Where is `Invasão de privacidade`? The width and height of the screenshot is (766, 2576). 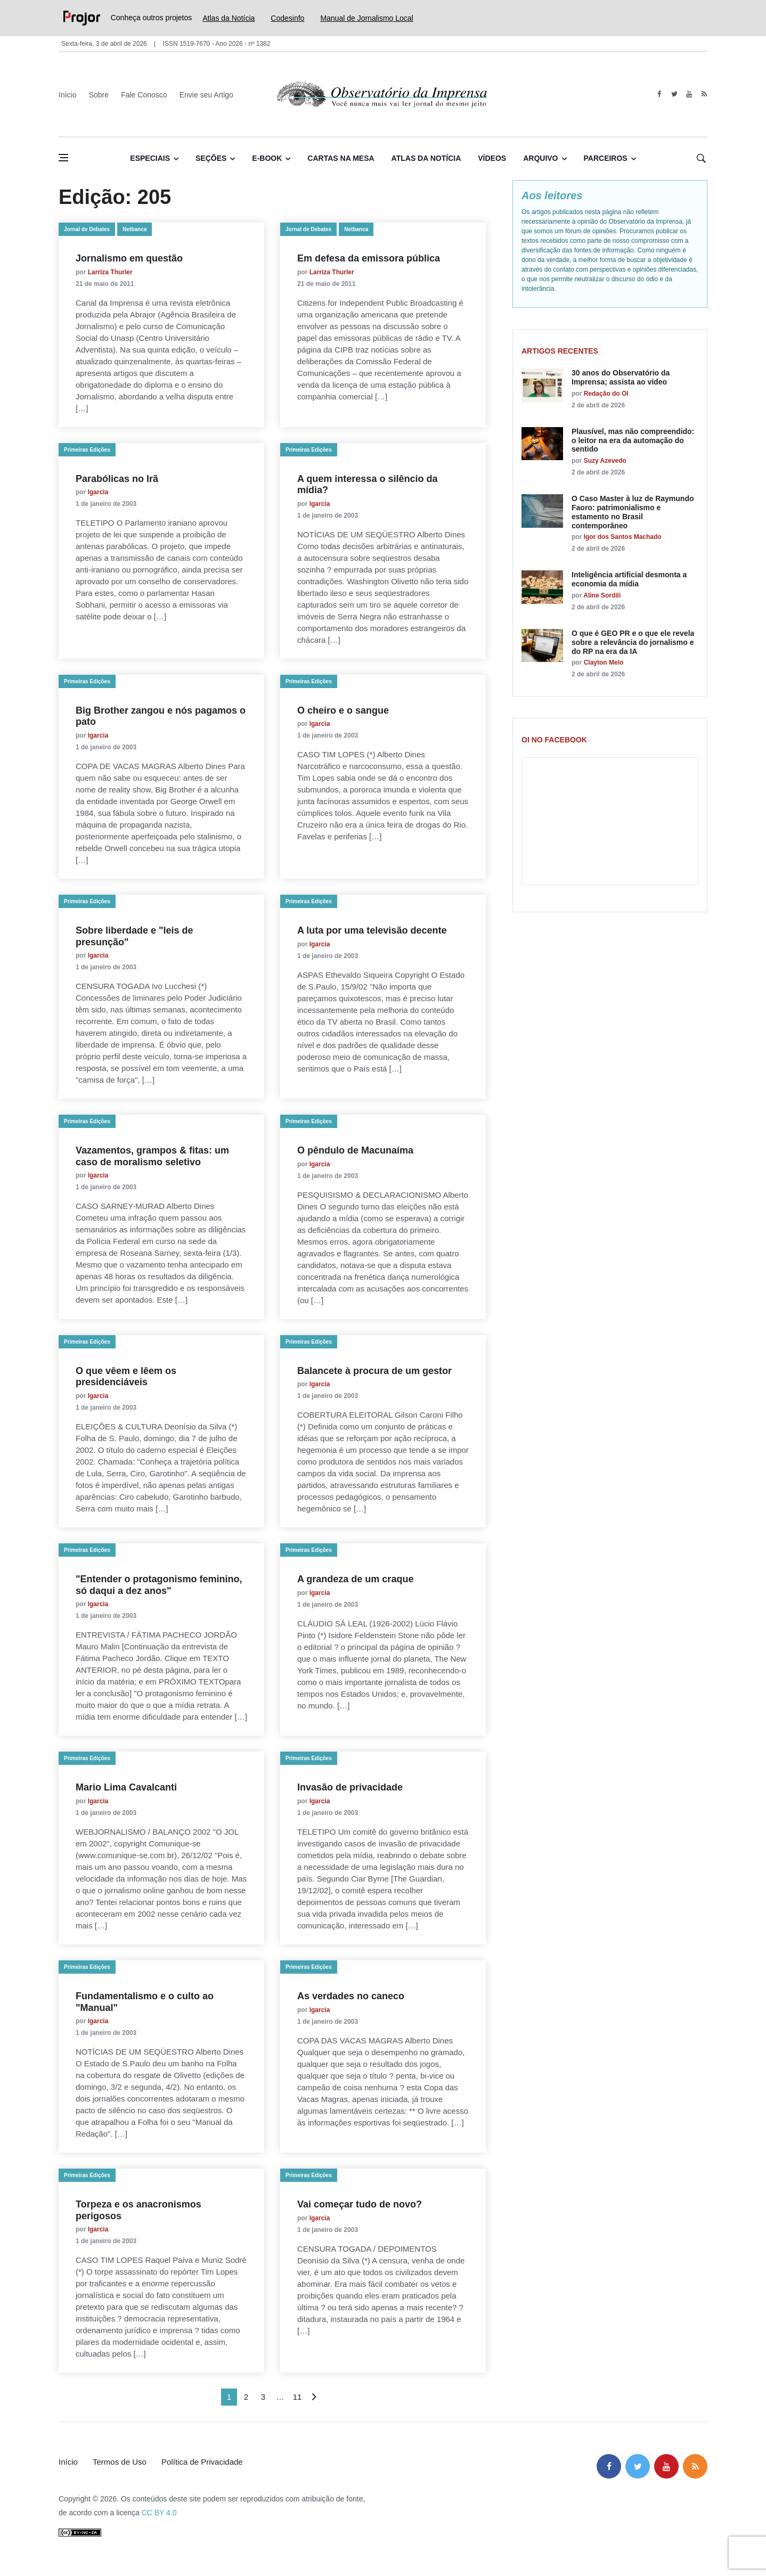 Invasão de privacidade is located at coordinates (350, 1787).